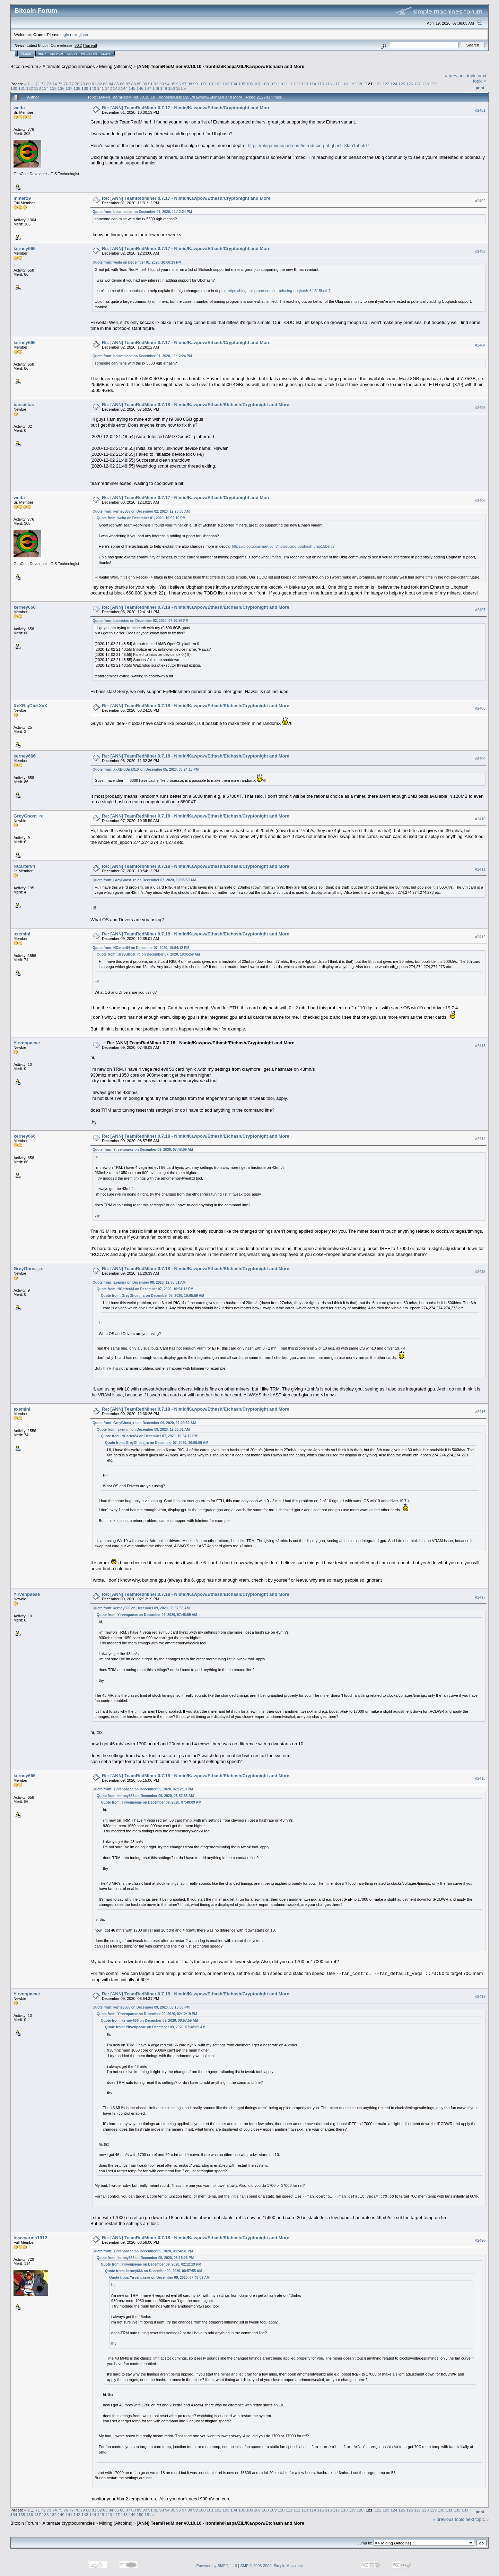 Image resolution: width=499 pixels, height=2576 pixels. Describe the element at coordinates (65, 34) in the screenshot. I see `login` at that location.